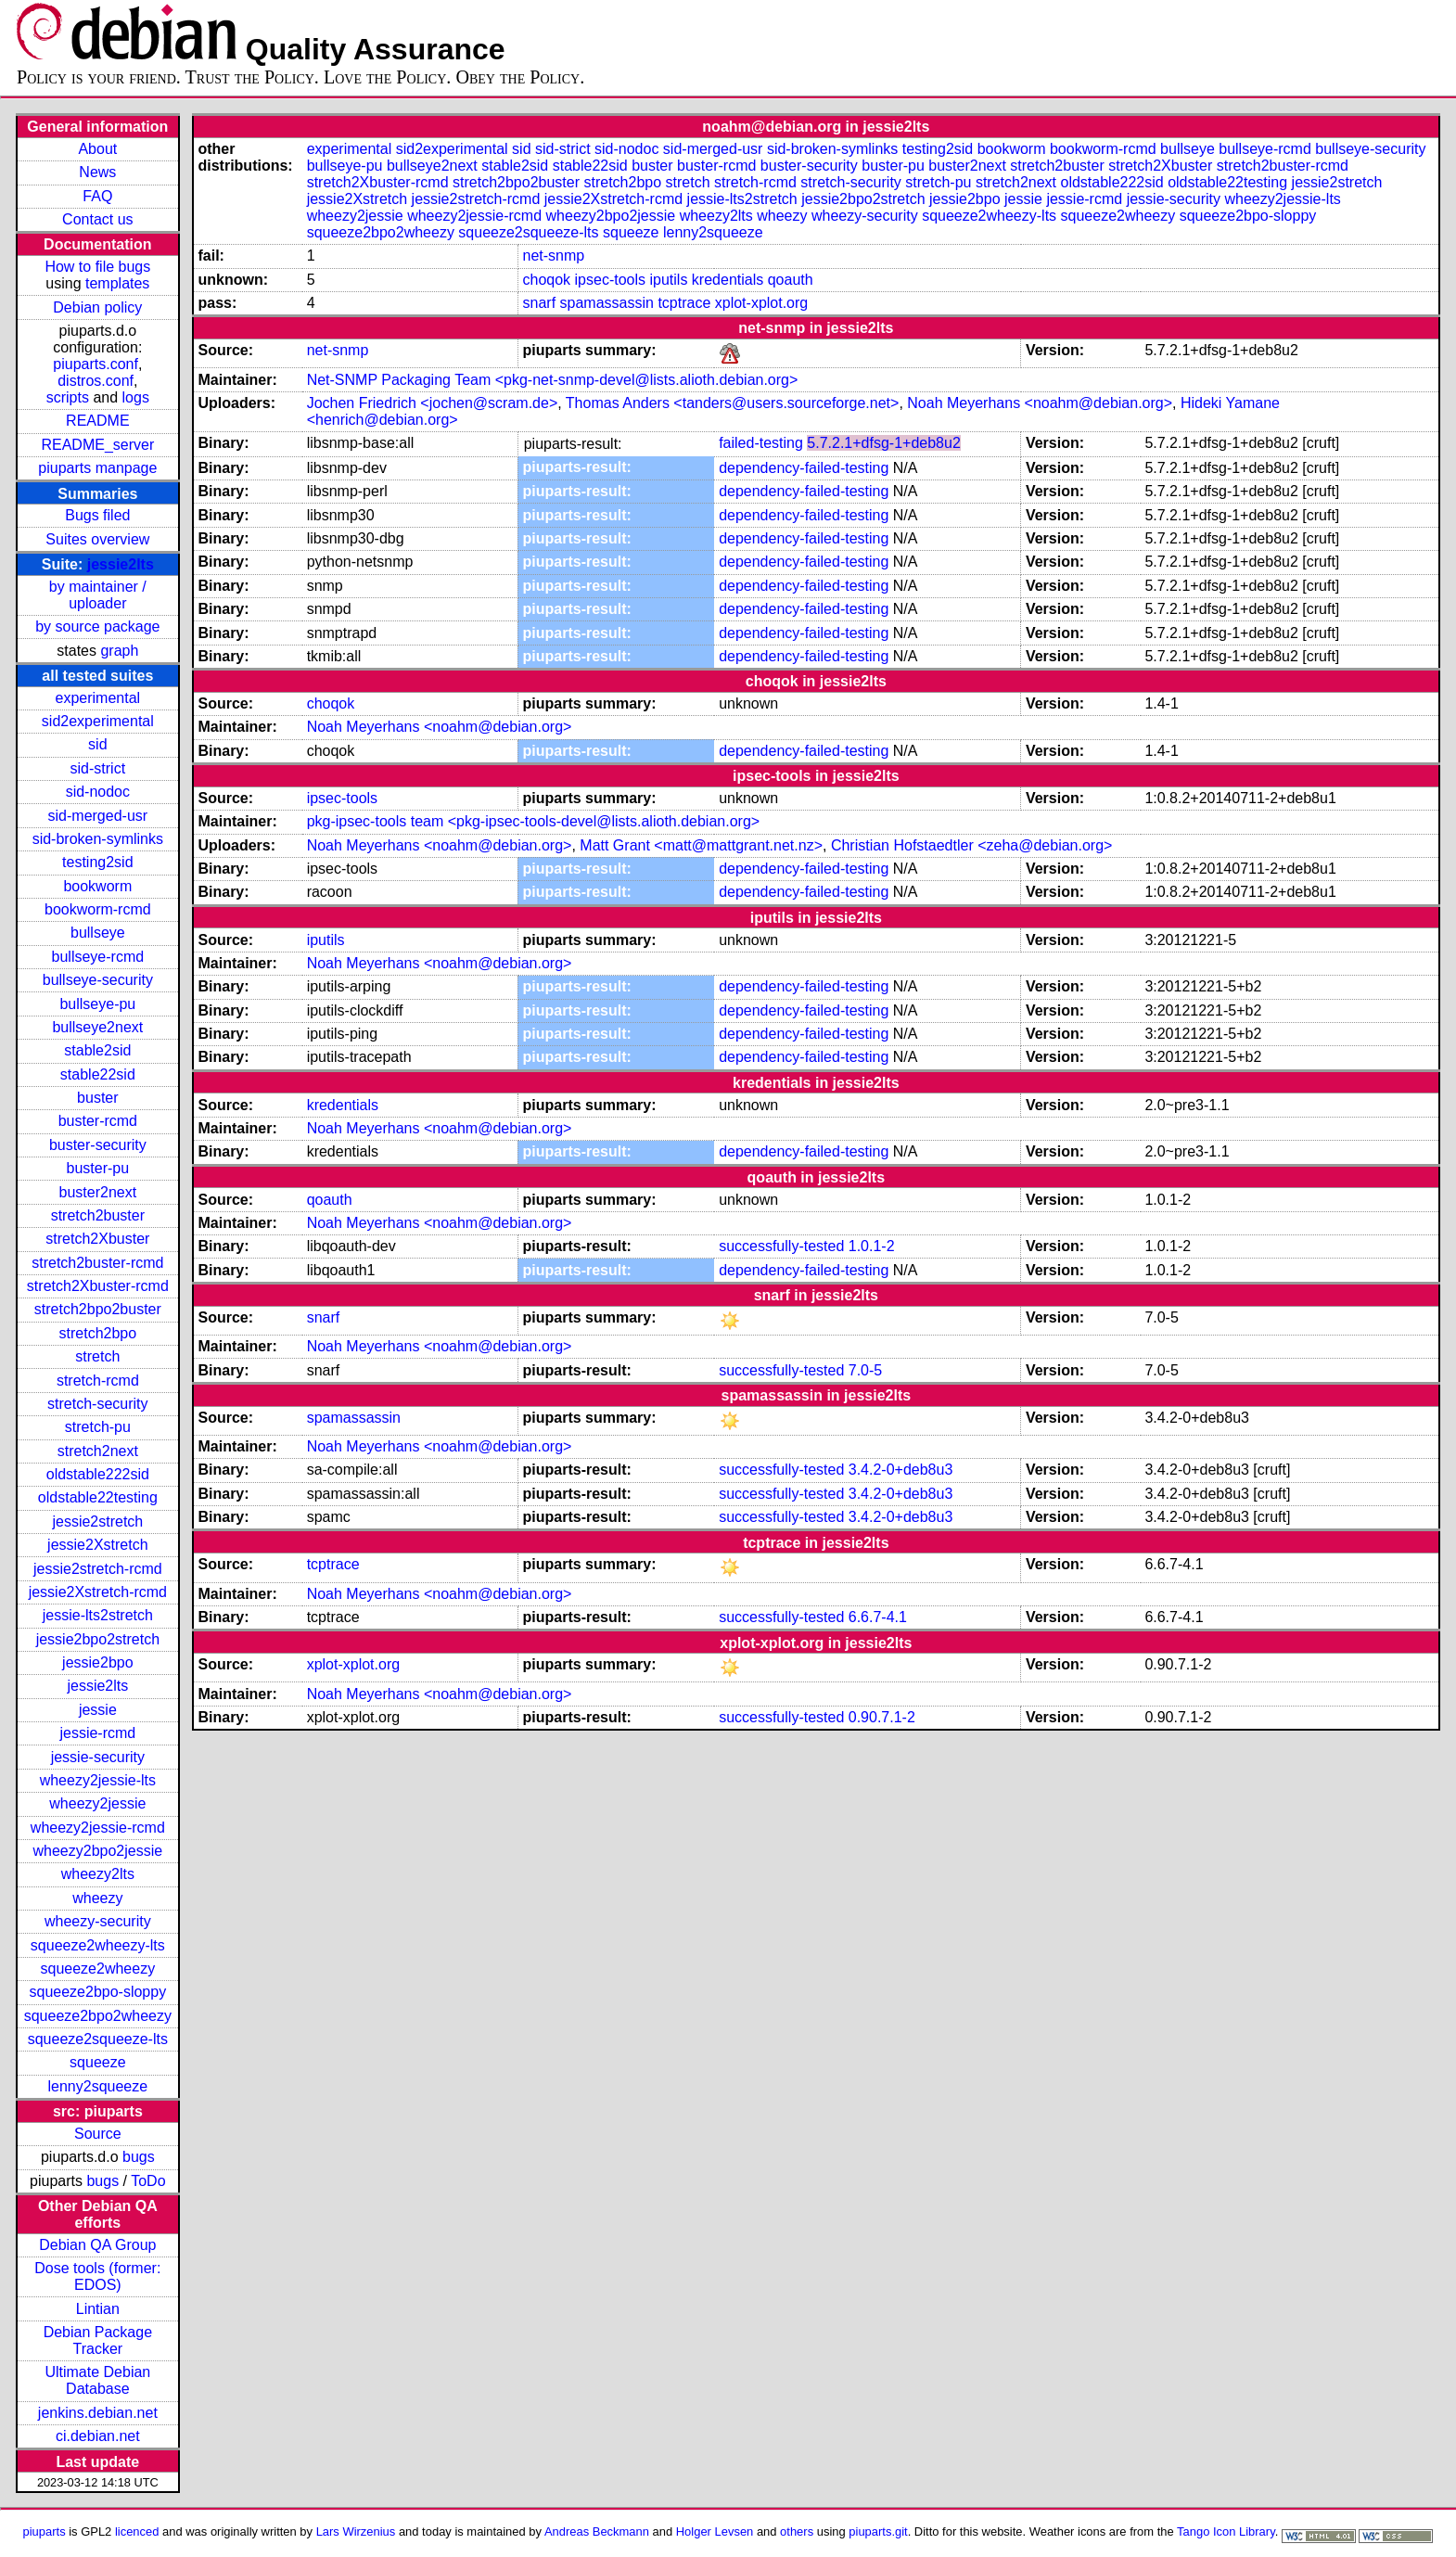 The height and width of the screenshot is (2557, 1456). What do you see at coordinates (98, 2309) in the screenshot?
I see `Lintian` at bounding box center [98, 2309].